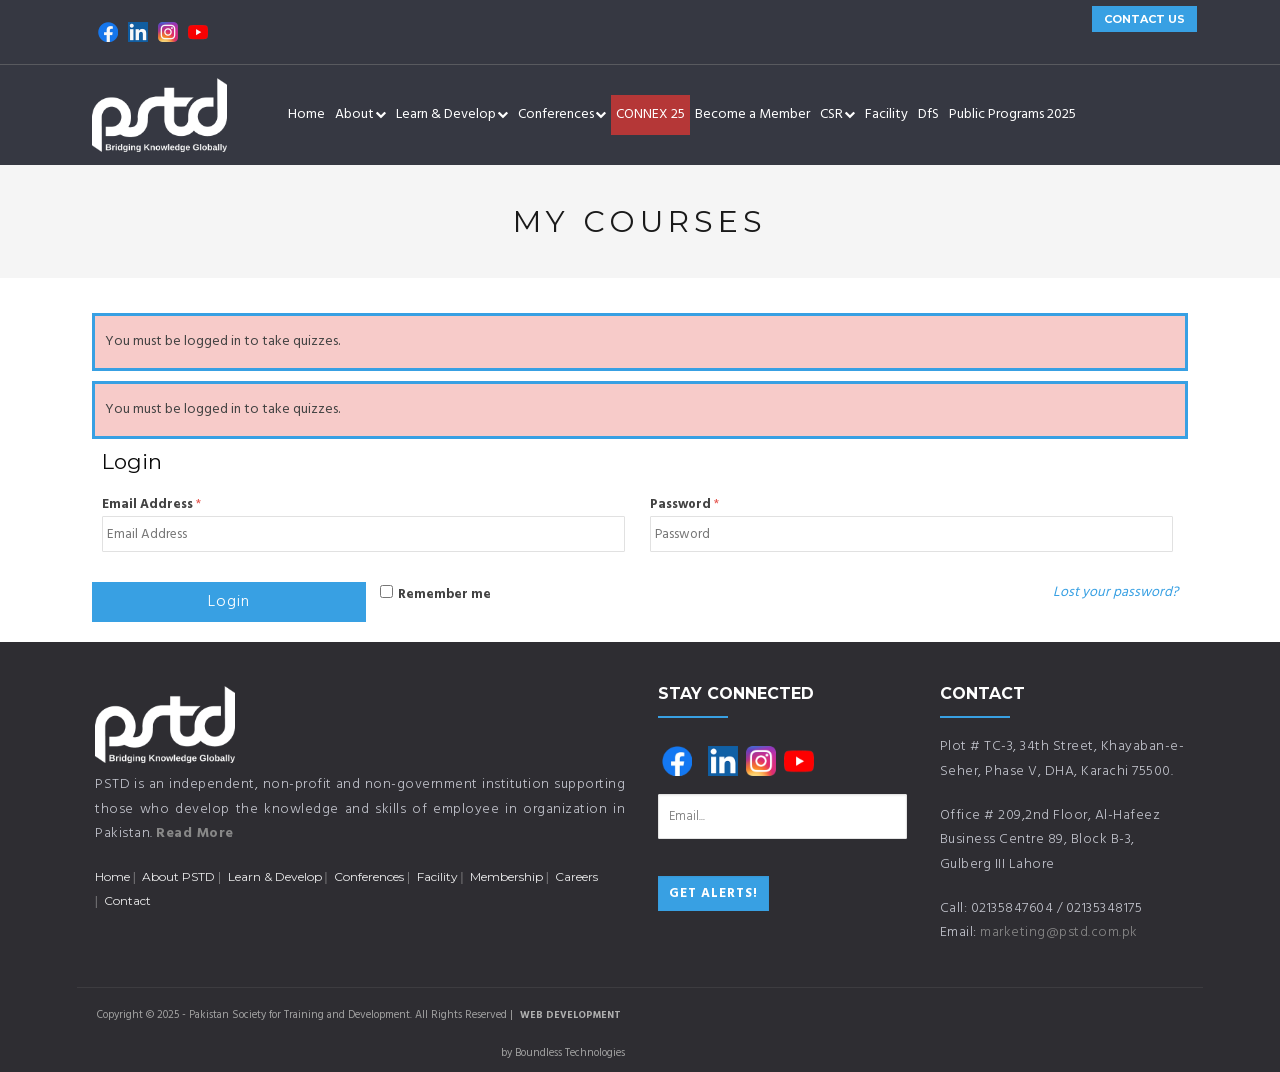 The width and height of the screenshot is (1280, 1072). What do you see at coordinates (570, 1015) in the screenshot?
I see `Web Development` at bounding box center [570, 1015].